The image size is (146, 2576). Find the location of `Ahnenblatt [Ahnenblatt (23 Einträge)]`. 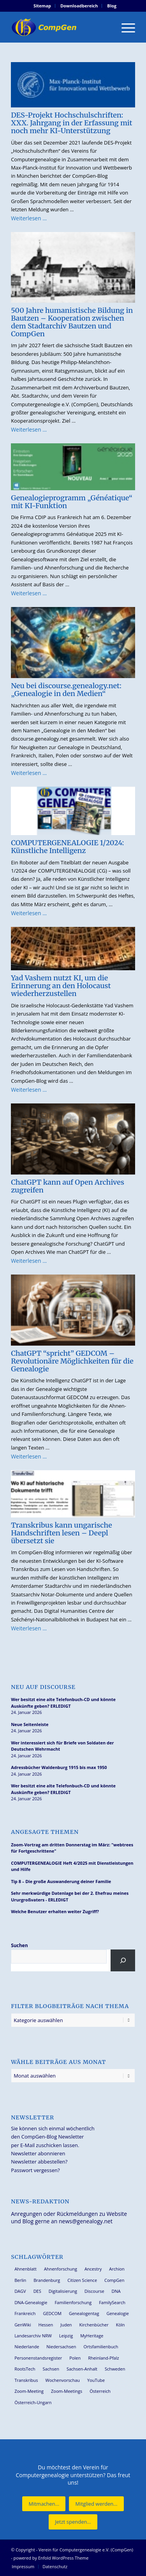

Ahnenblatt [Ahnenblatt (23 Einträge)] is located at coordinates (25, 2269).